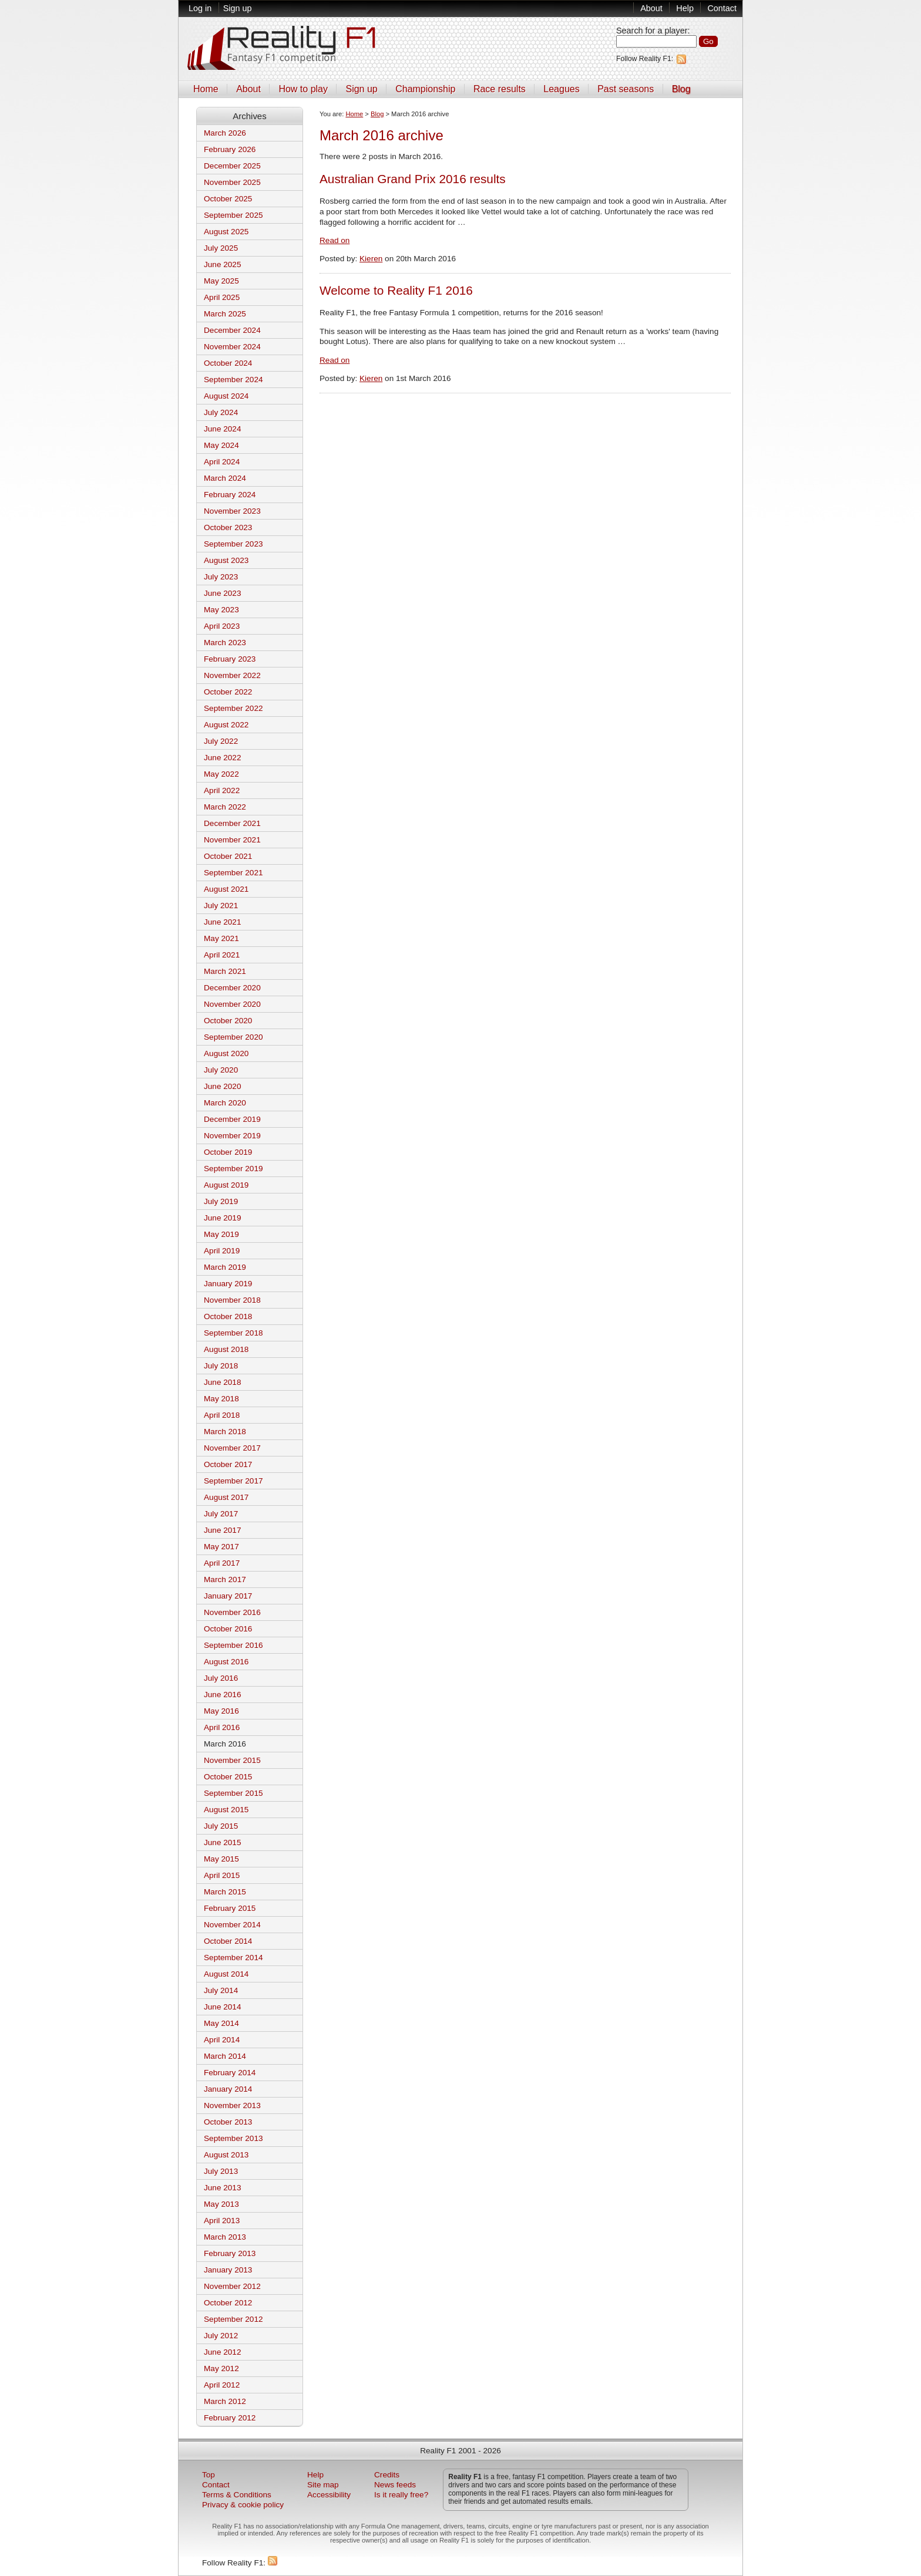 The width and height of the screenshot is (921, 2576). I want to click on April 2018, so click(222, 1415).